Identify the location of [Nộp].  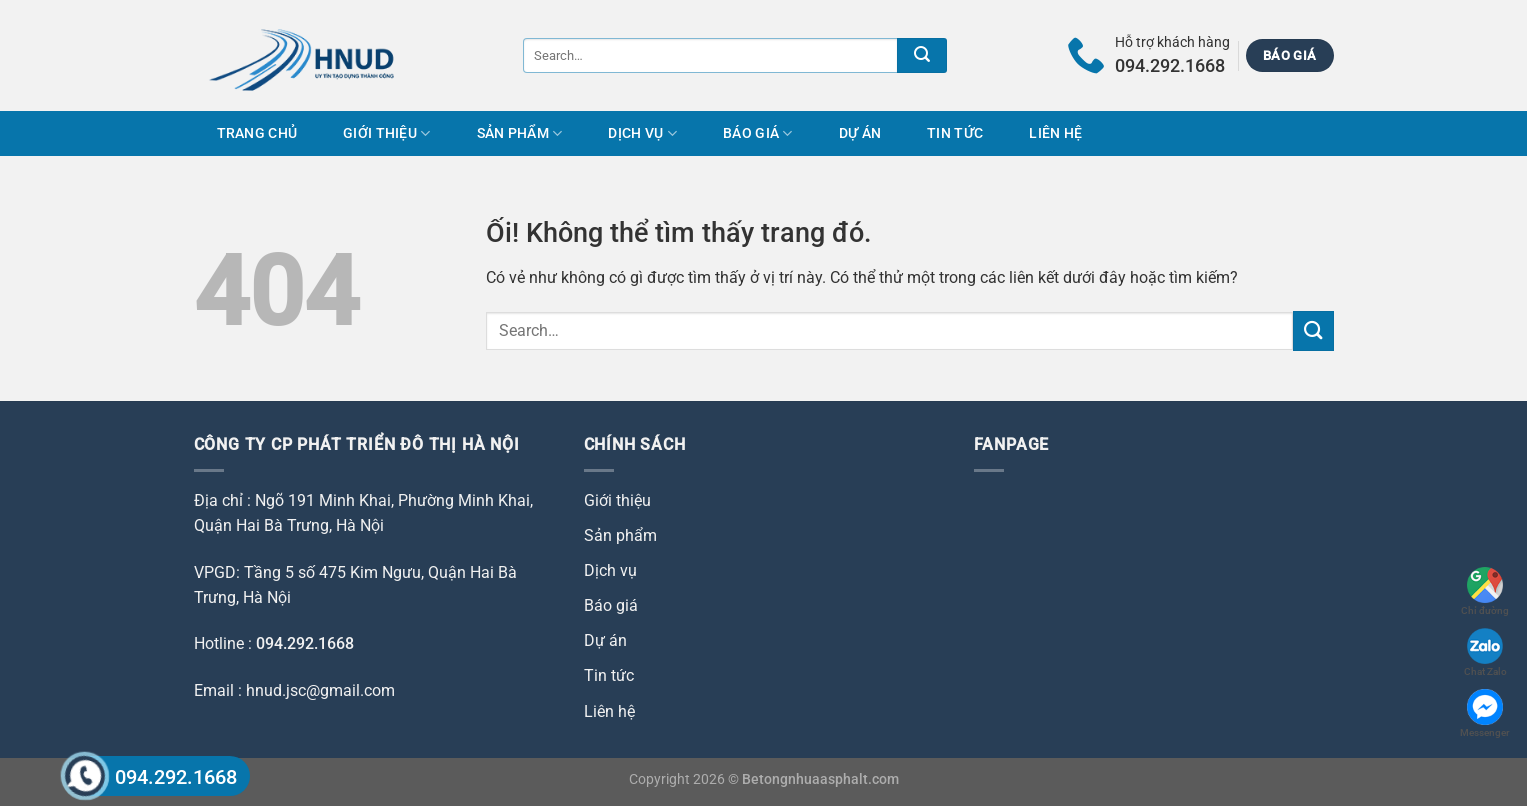
(922, 55).